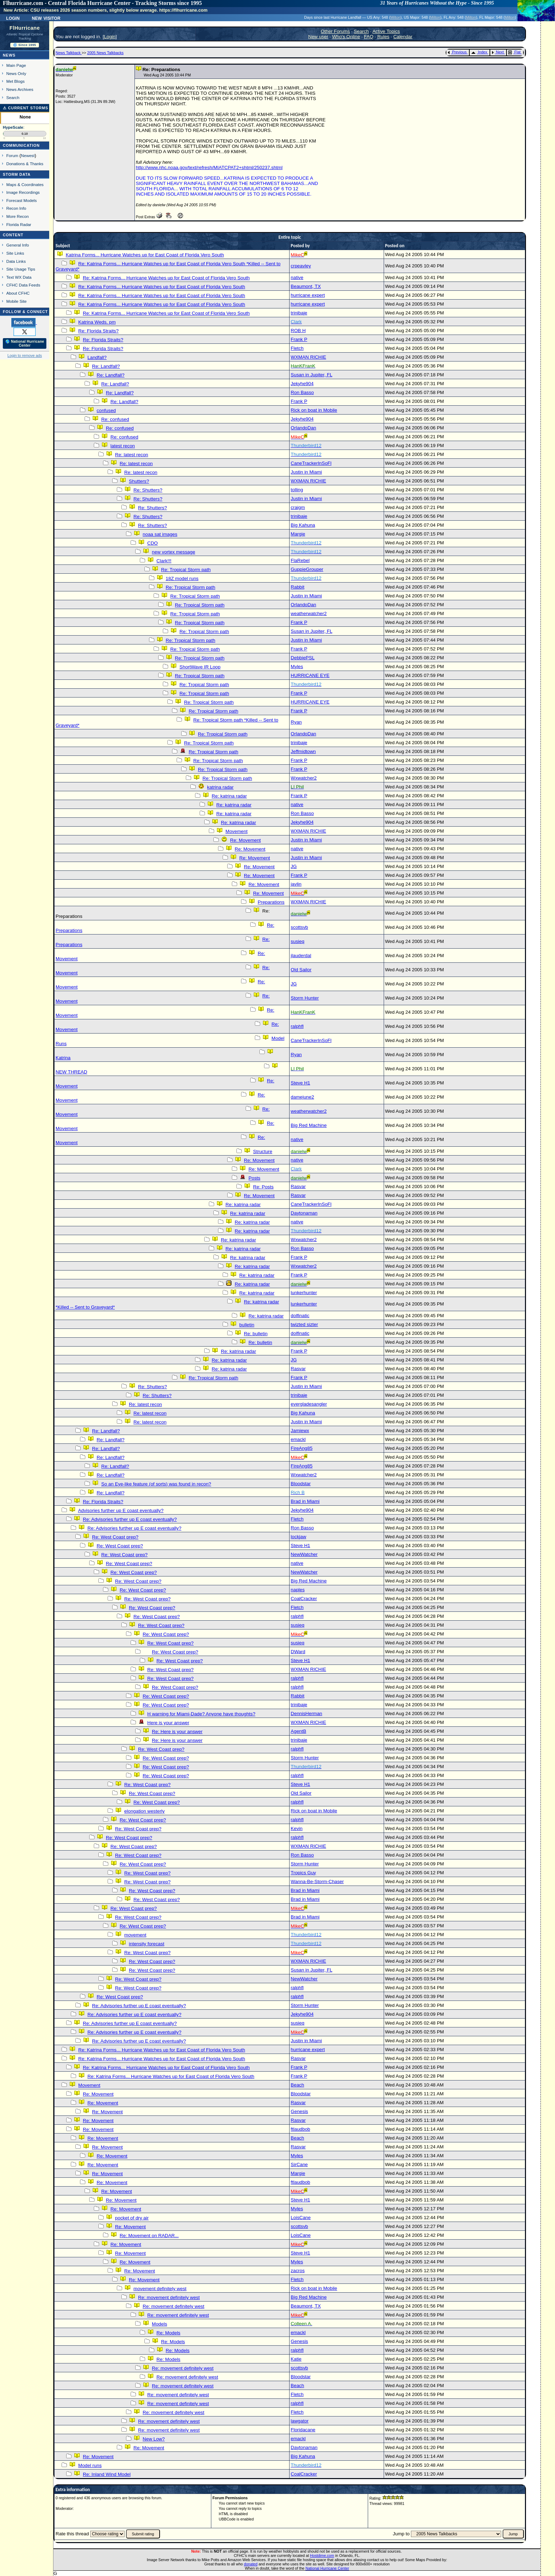  Describe the element at coordinates (300, 560) in the screenshot. I see `FlaRebel` at that location.